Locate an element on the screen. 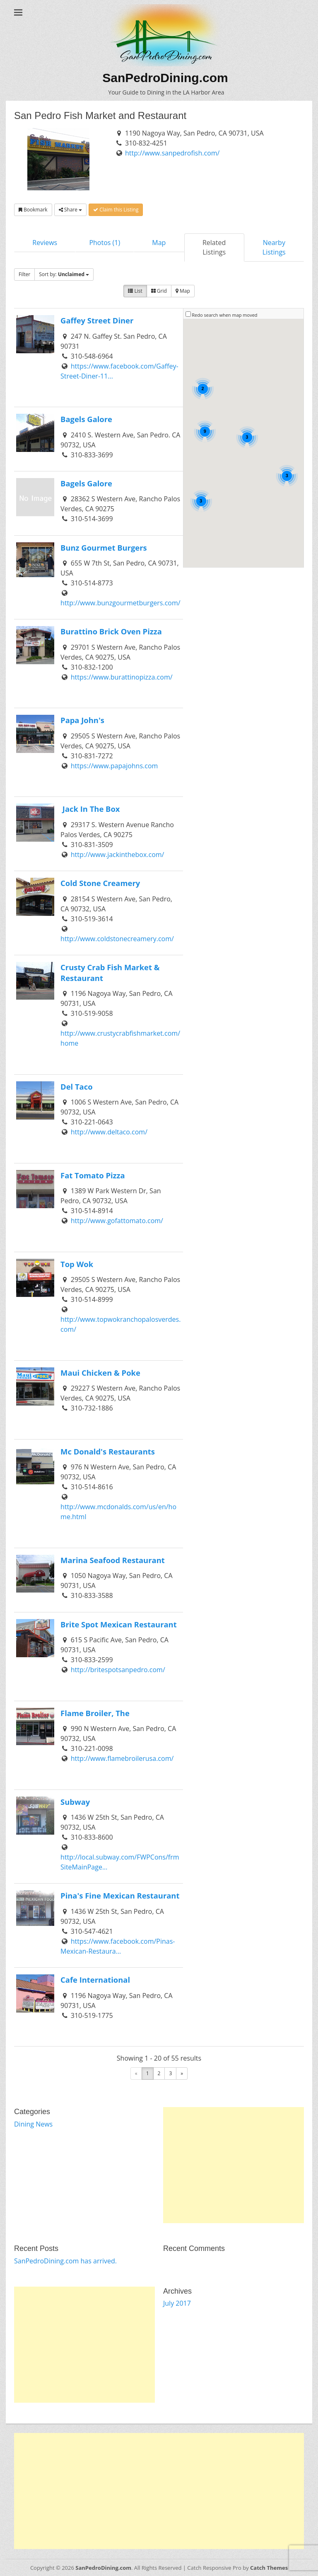  Photos (1) is located at coordinates (104, 242).